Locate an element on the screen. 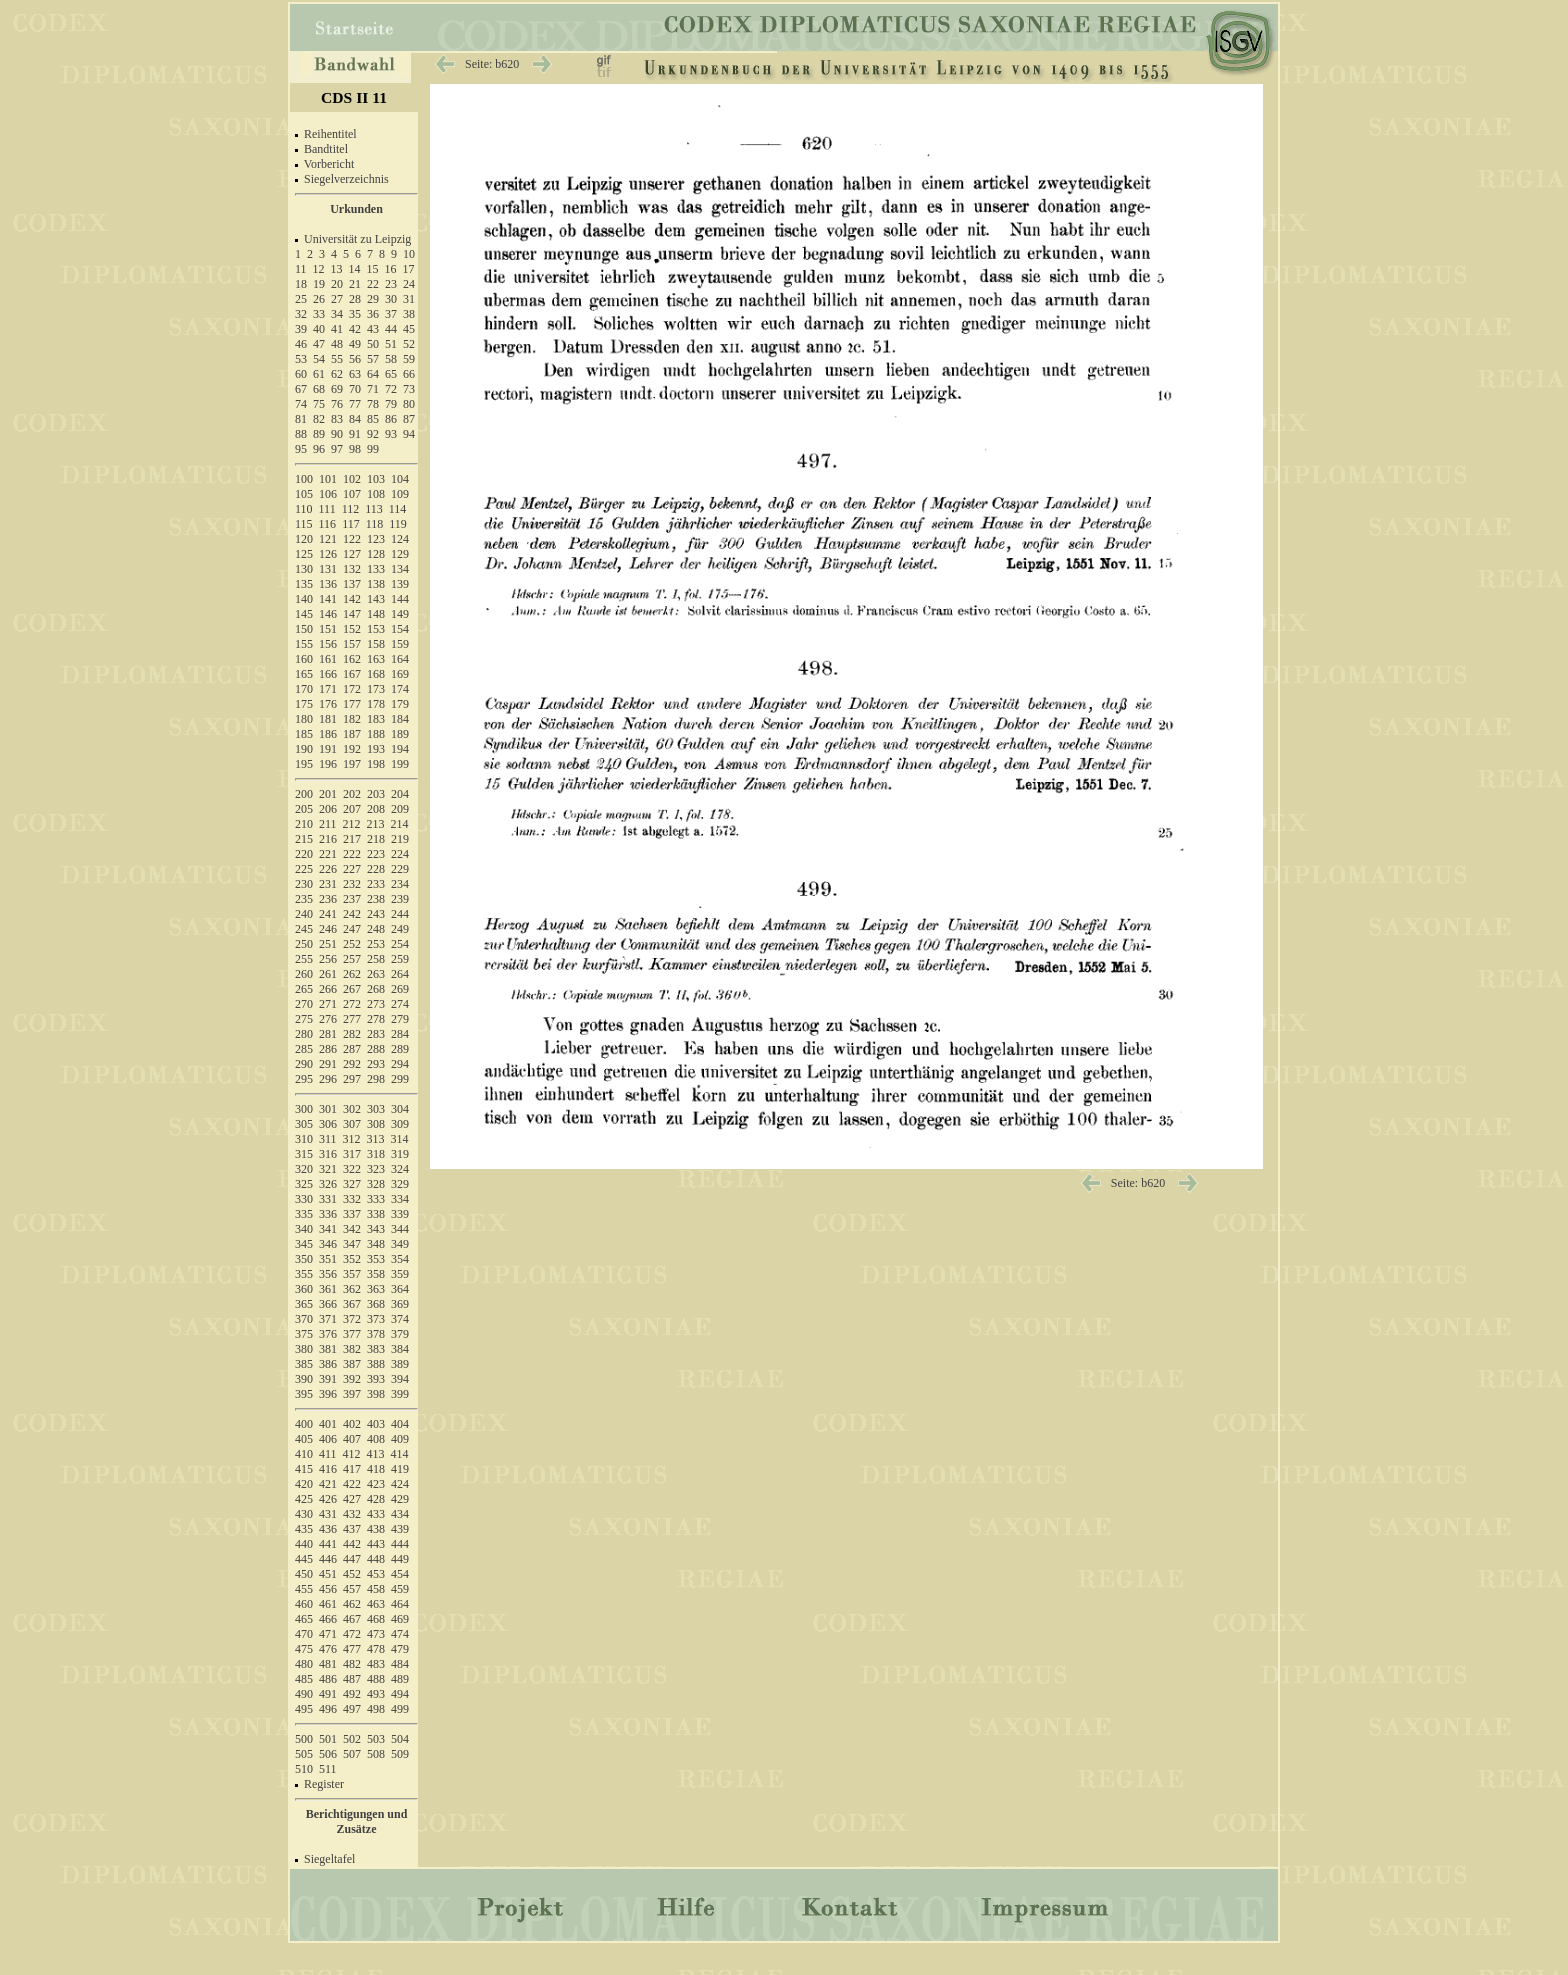 This screenshot has width=1568, height=1975. 48 is located at coordinates (337, 344).